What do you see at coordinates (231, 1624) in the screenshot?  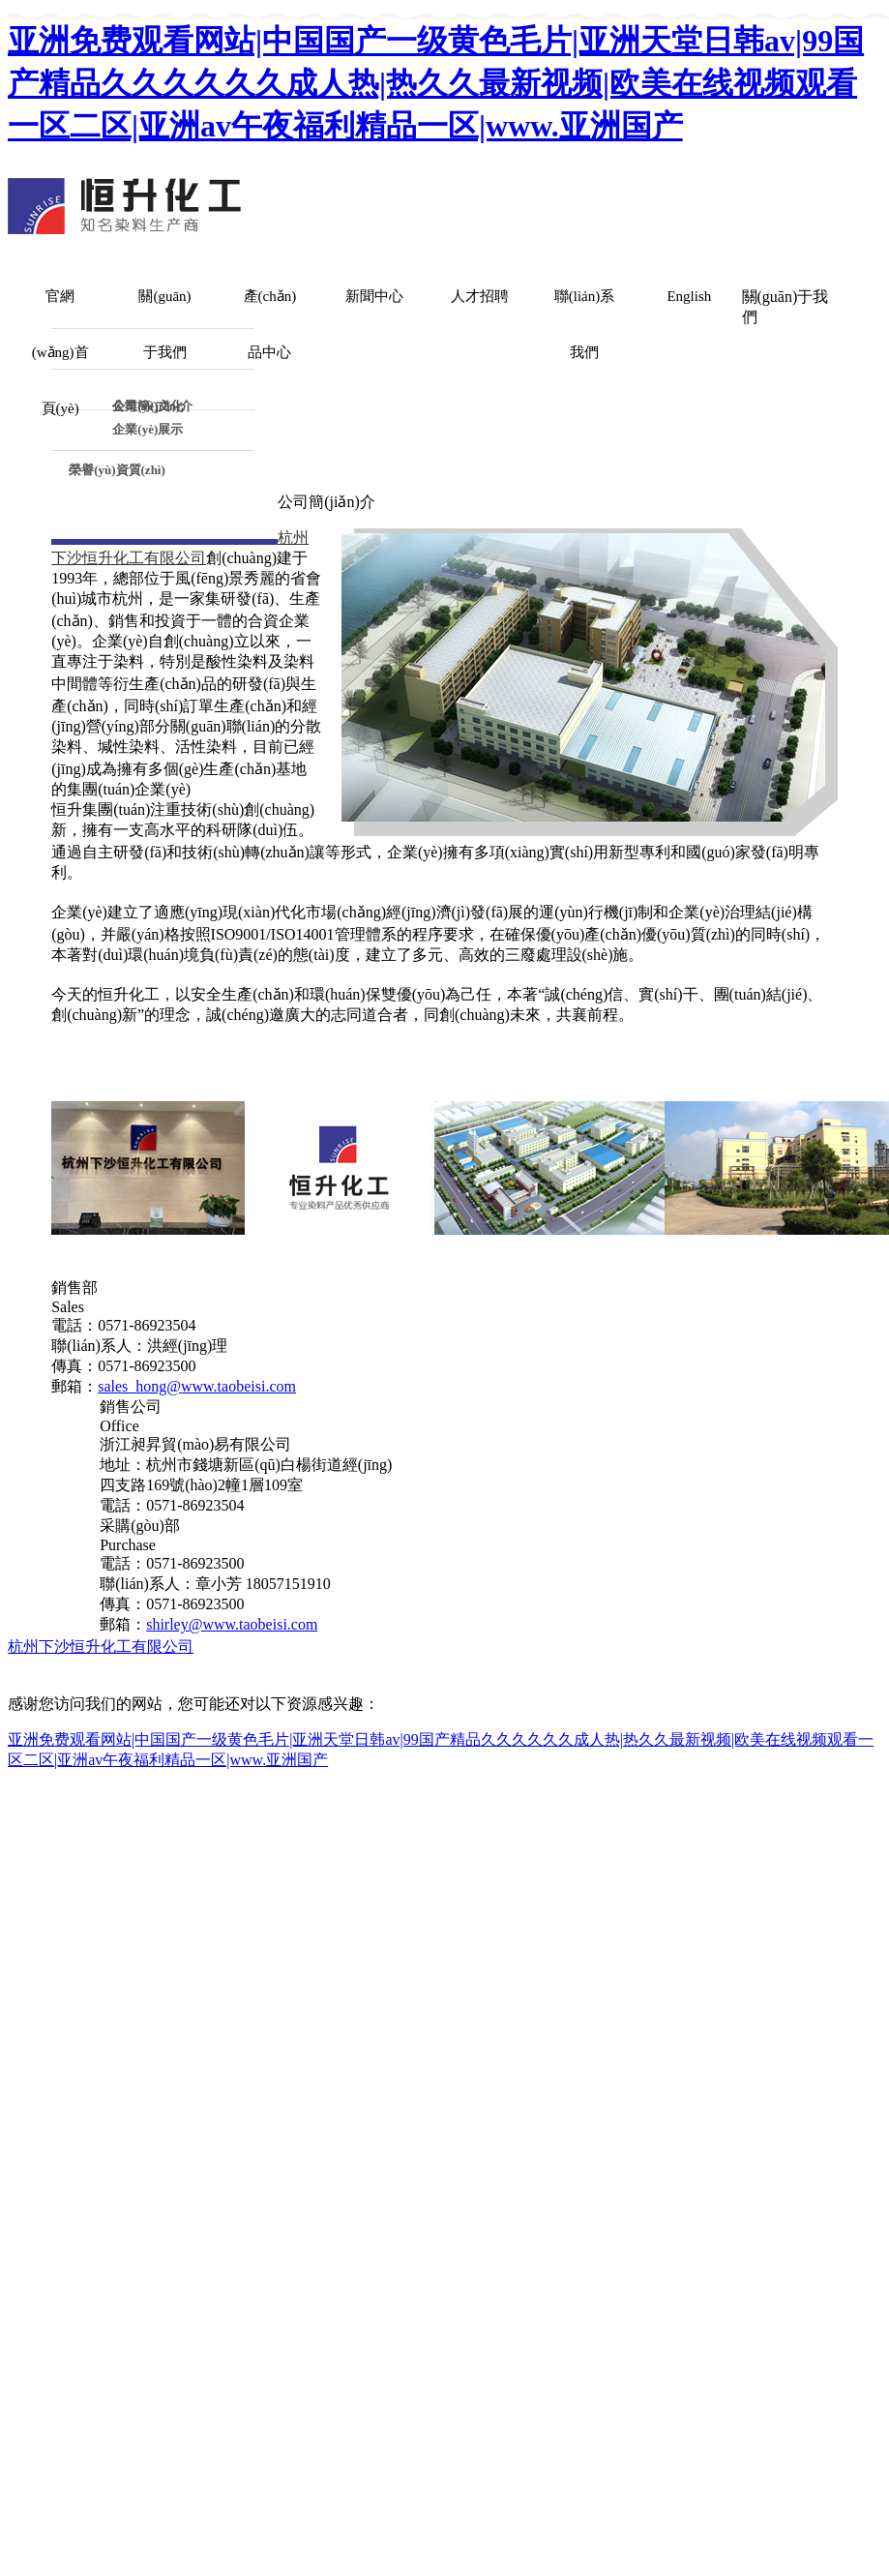 I see `shirley@www.taobeisi.com` at bounding box center [231, 1624].